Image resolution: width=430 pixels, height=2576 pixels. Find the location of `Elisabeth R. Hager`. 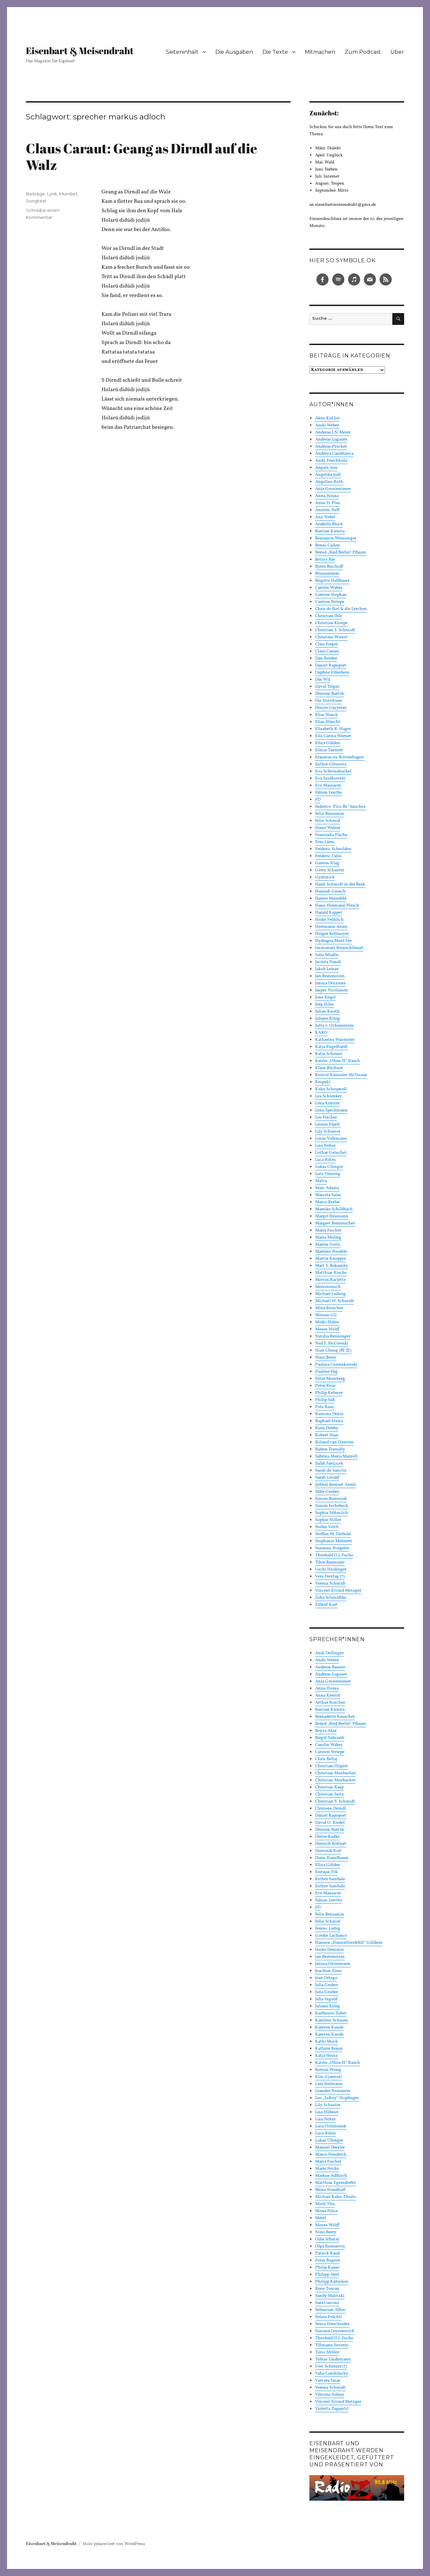

Elisabeth R. Hager is located at coordinates (333, 729).